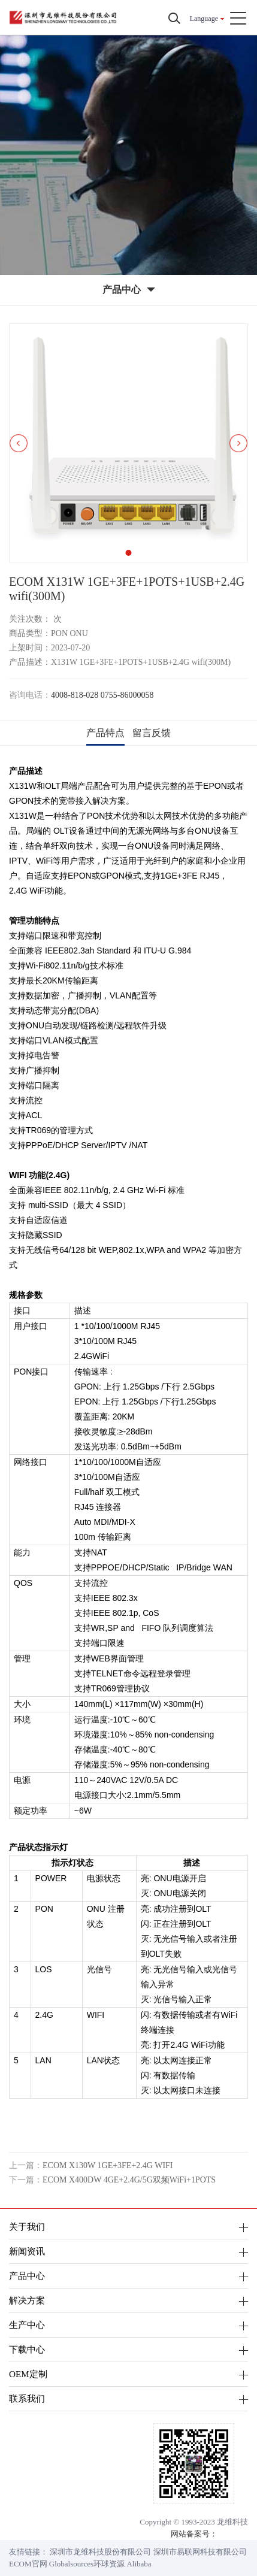  Describe the element at coordinates (200, 2551) in the screenshot. I see `深圳市易联网科技有限公司` at that location.